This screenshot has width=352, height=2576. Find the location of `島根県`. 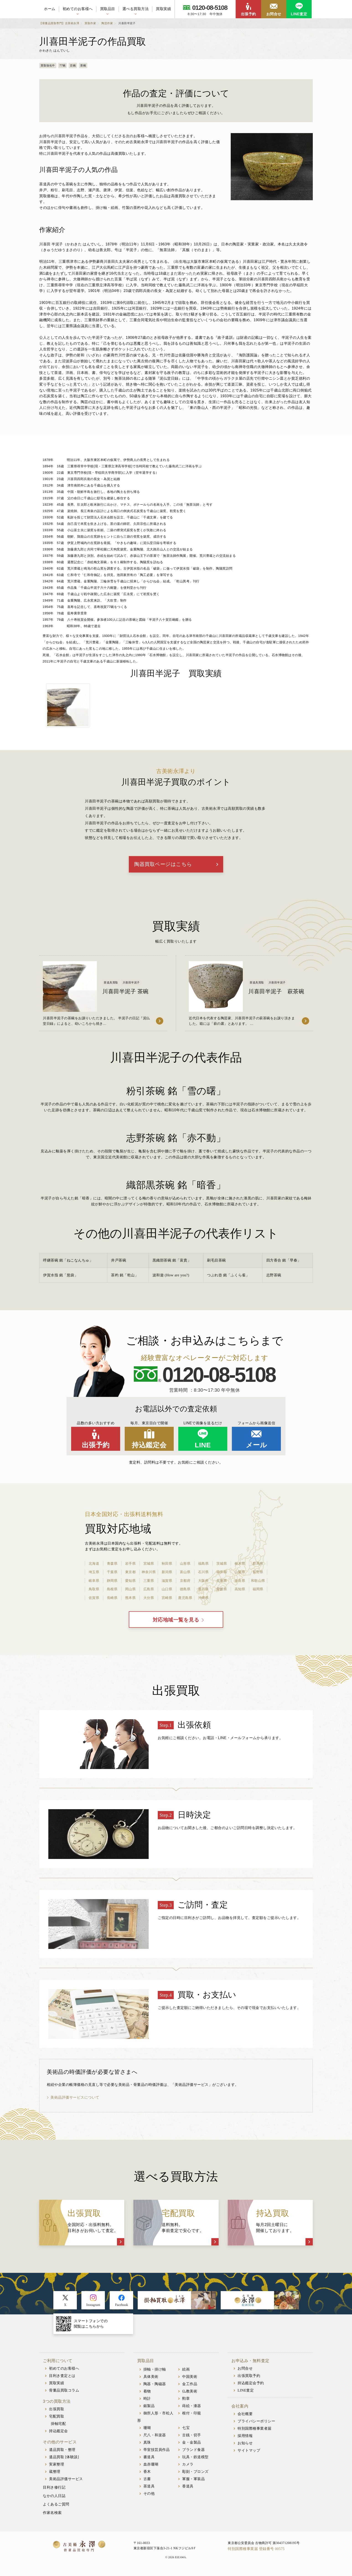

島根県 is located at coordinates (112, 1591).